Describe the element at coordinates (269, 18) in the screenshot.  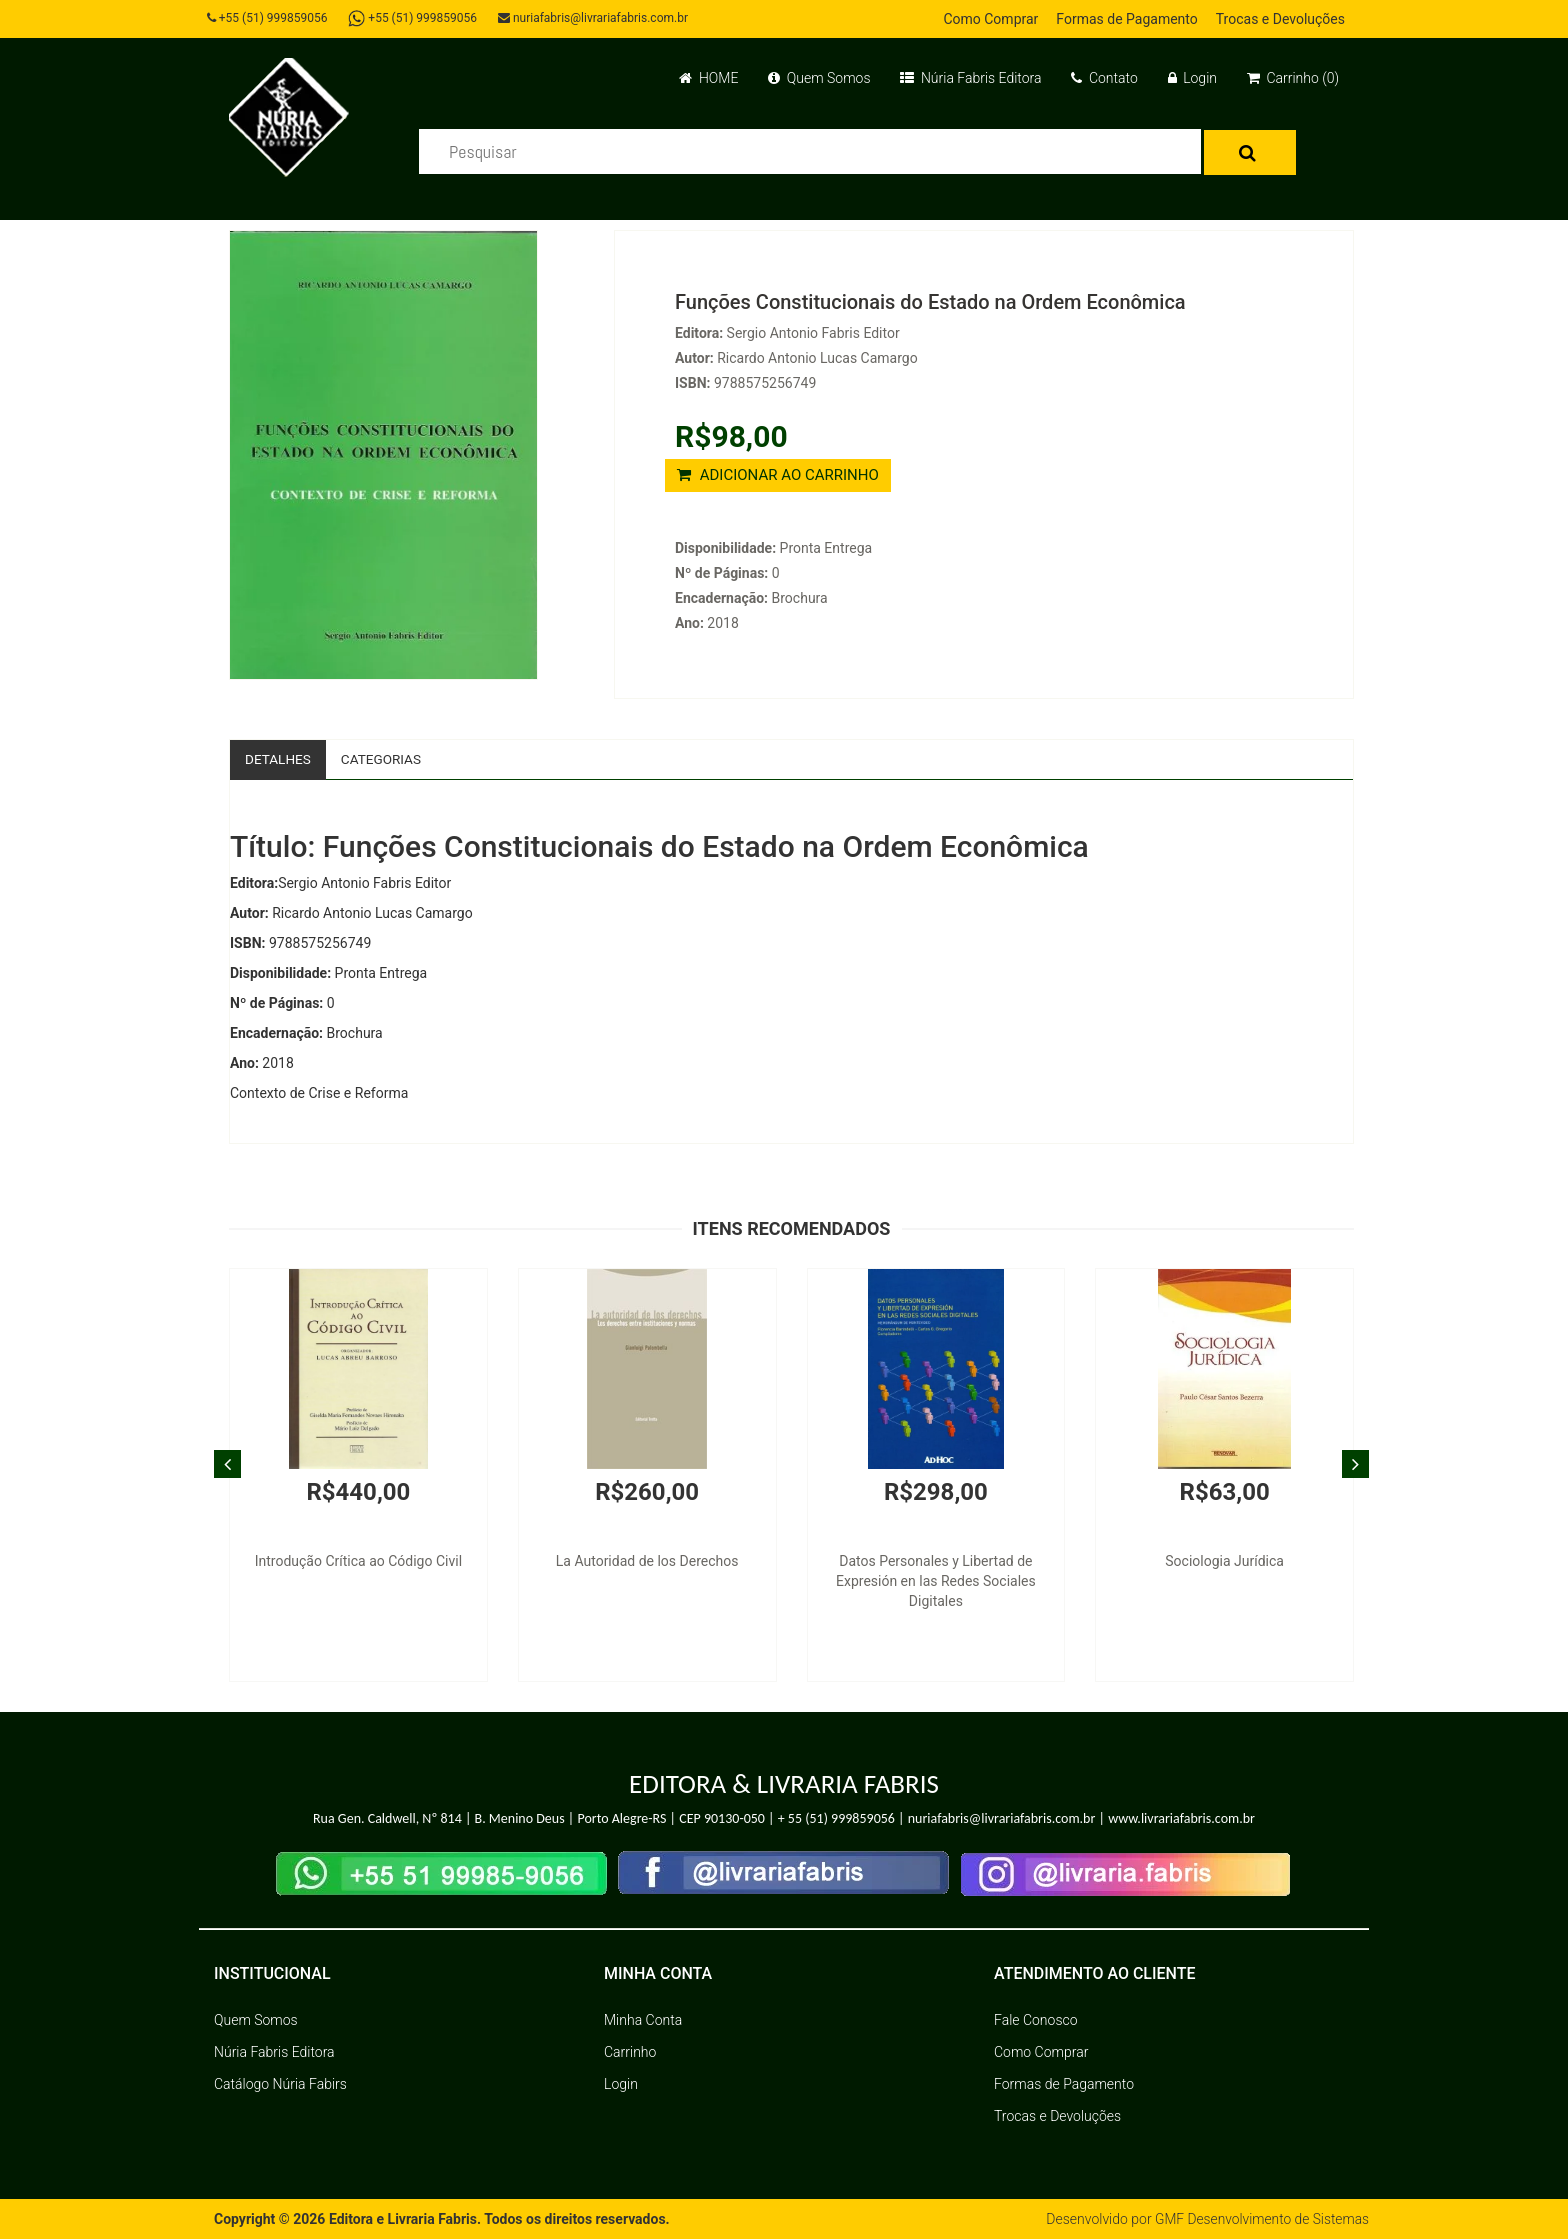
I see `+55 (51) 999859056` at that location.